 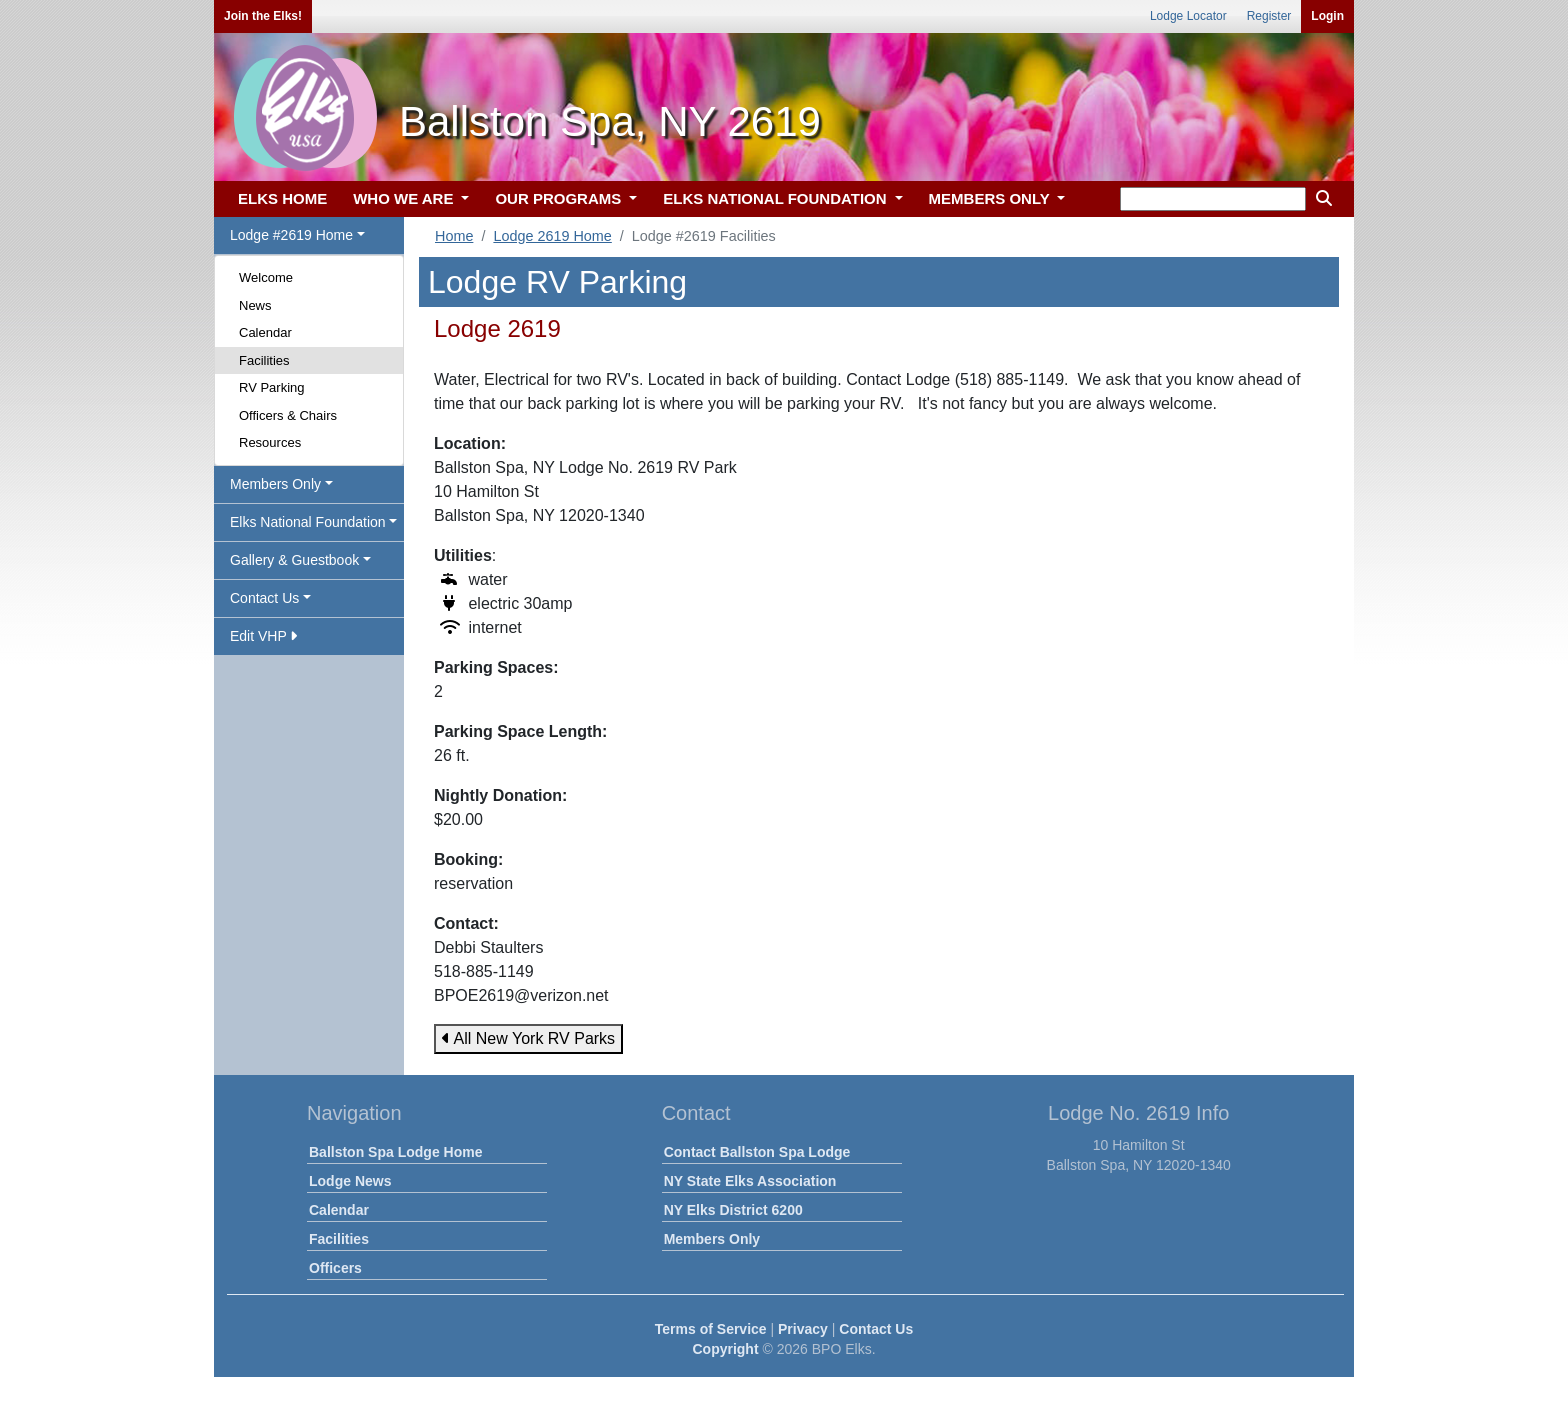 What do you see at coordinates (991, 198) in the screenshot?
I see `MEMBERS ONLY [button]` at bounding box center [991, 198].